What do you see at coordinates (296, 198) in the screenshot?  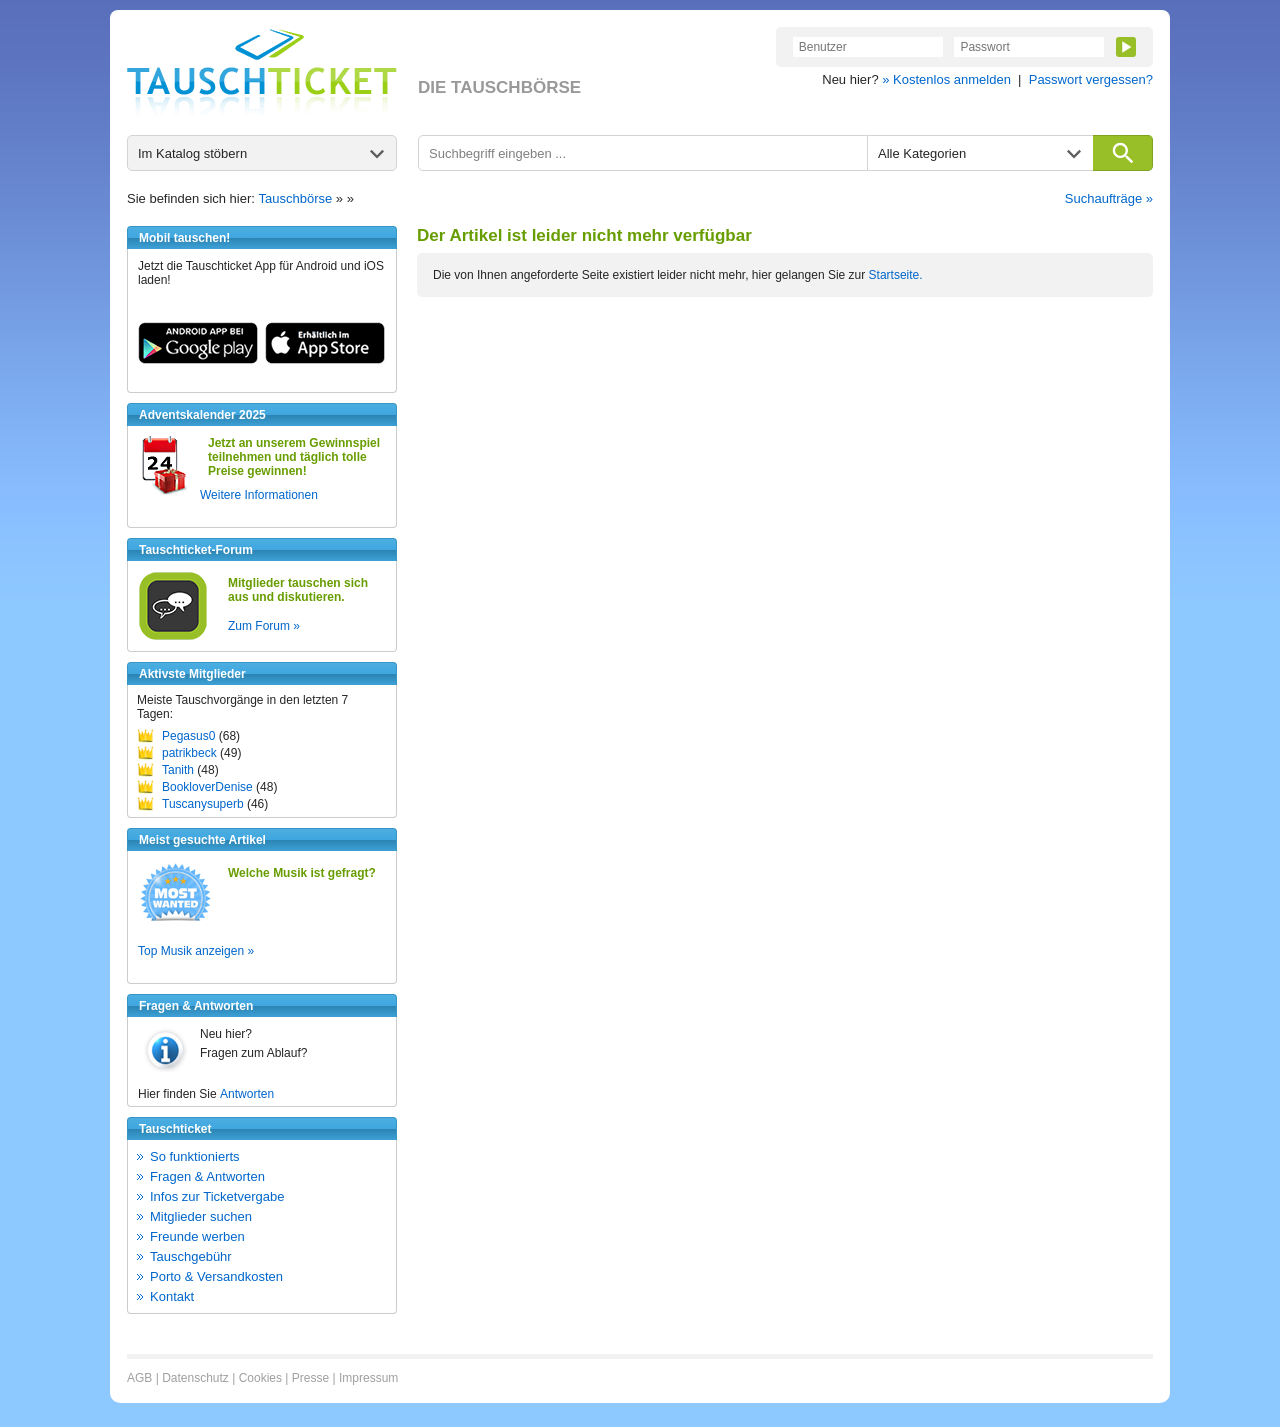 I see `Tauschbörse` at bounding box center [296, 198].